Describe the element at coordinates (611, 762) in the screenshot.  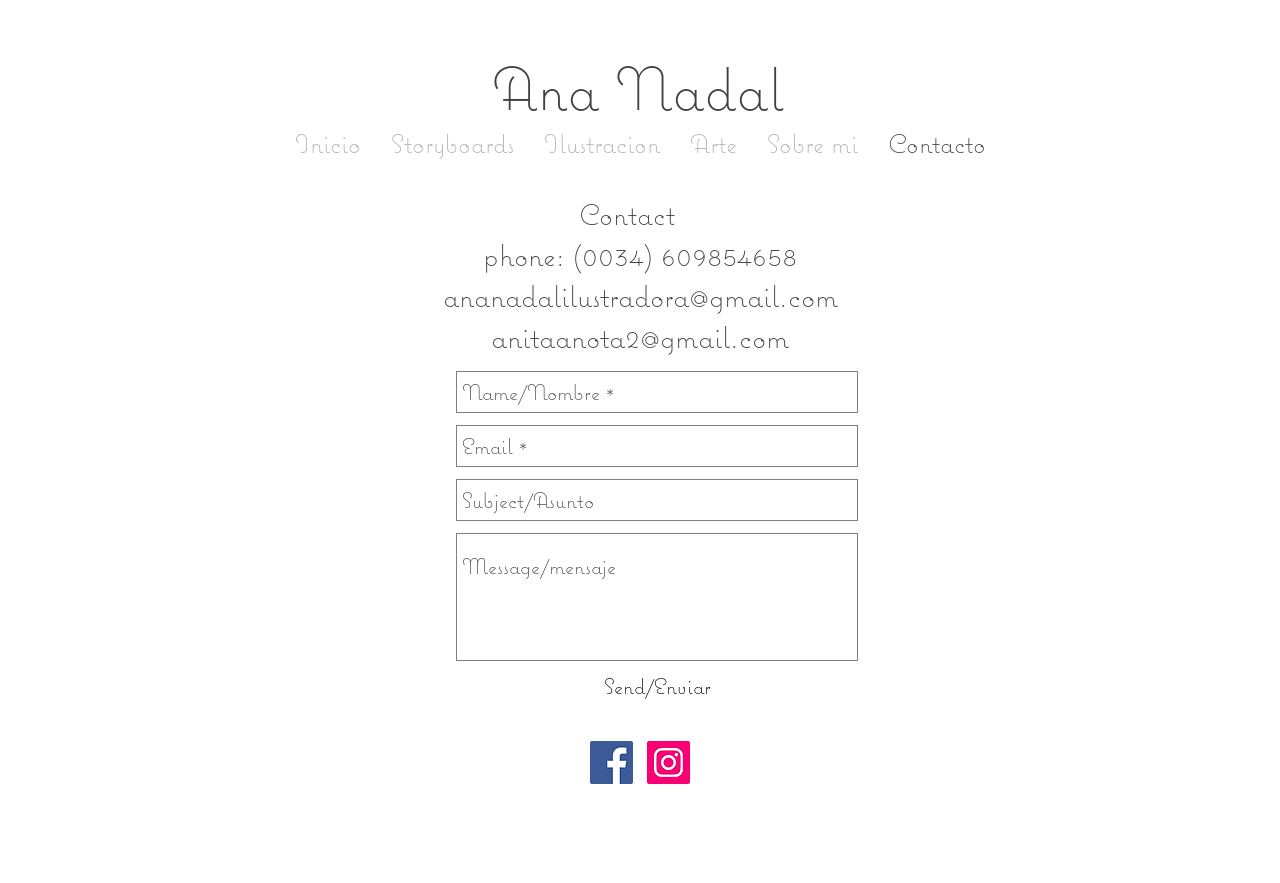
I see `[Facebook Social Icon]` at that location.